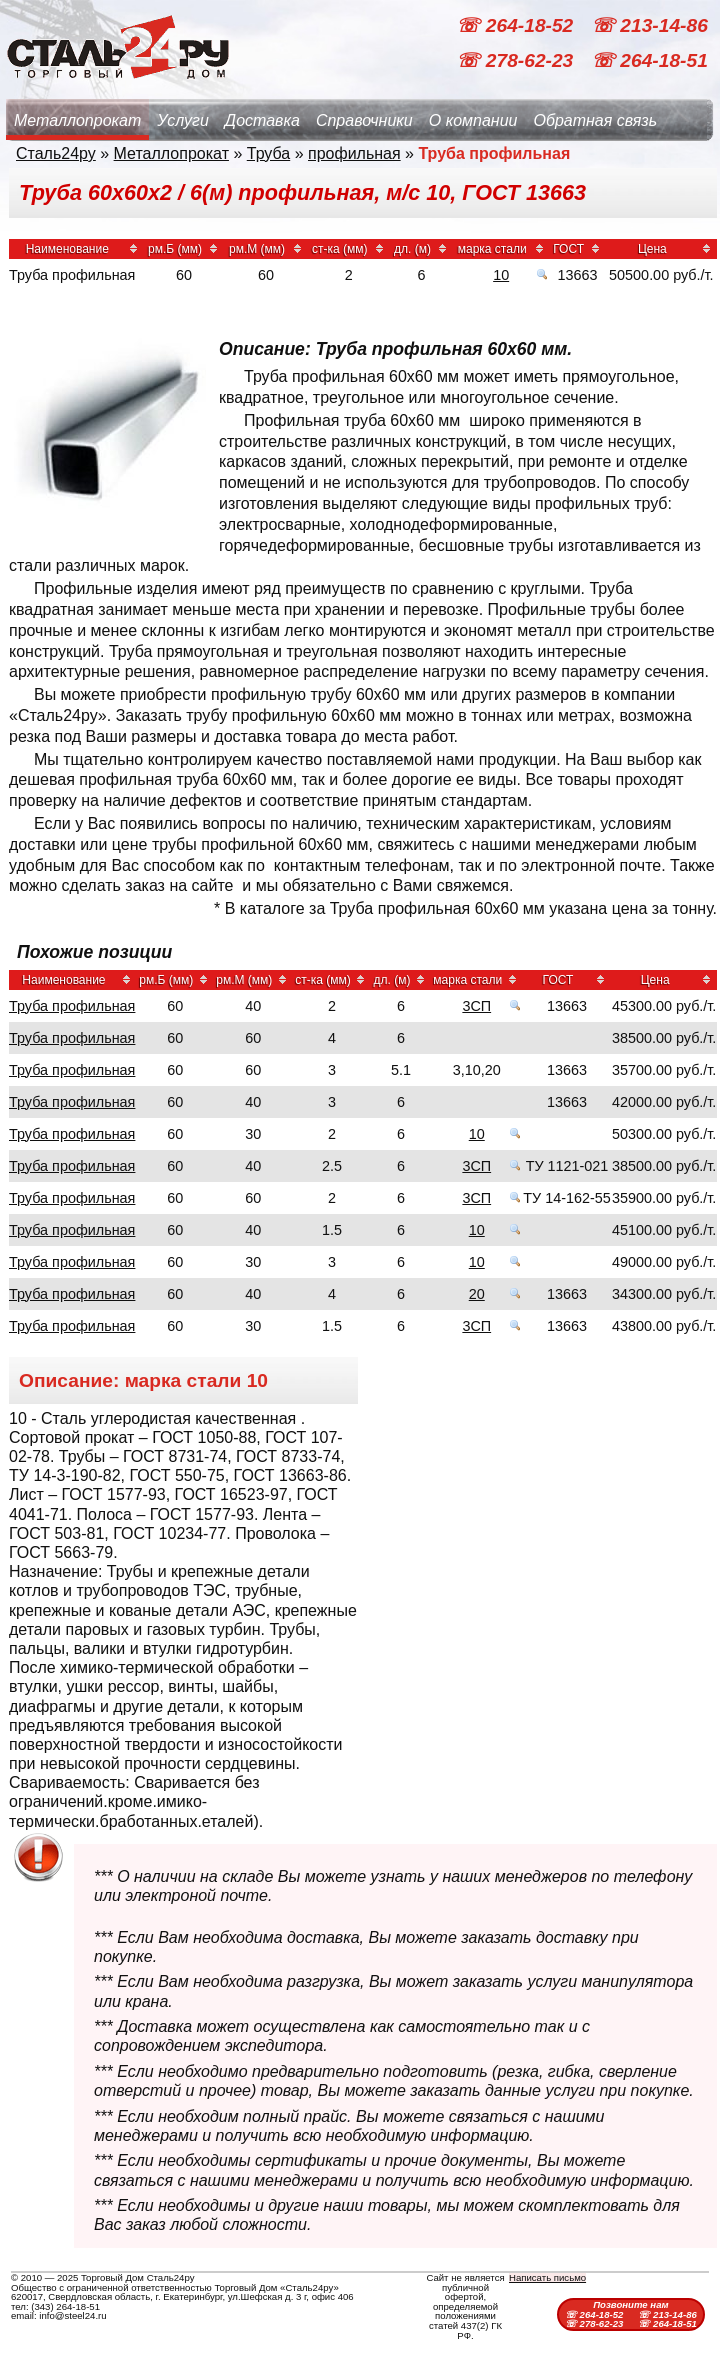  What do you see at coordinates (476, 1006) in the screenshot?
I see `3СП` at bounding box center [476, 1006].